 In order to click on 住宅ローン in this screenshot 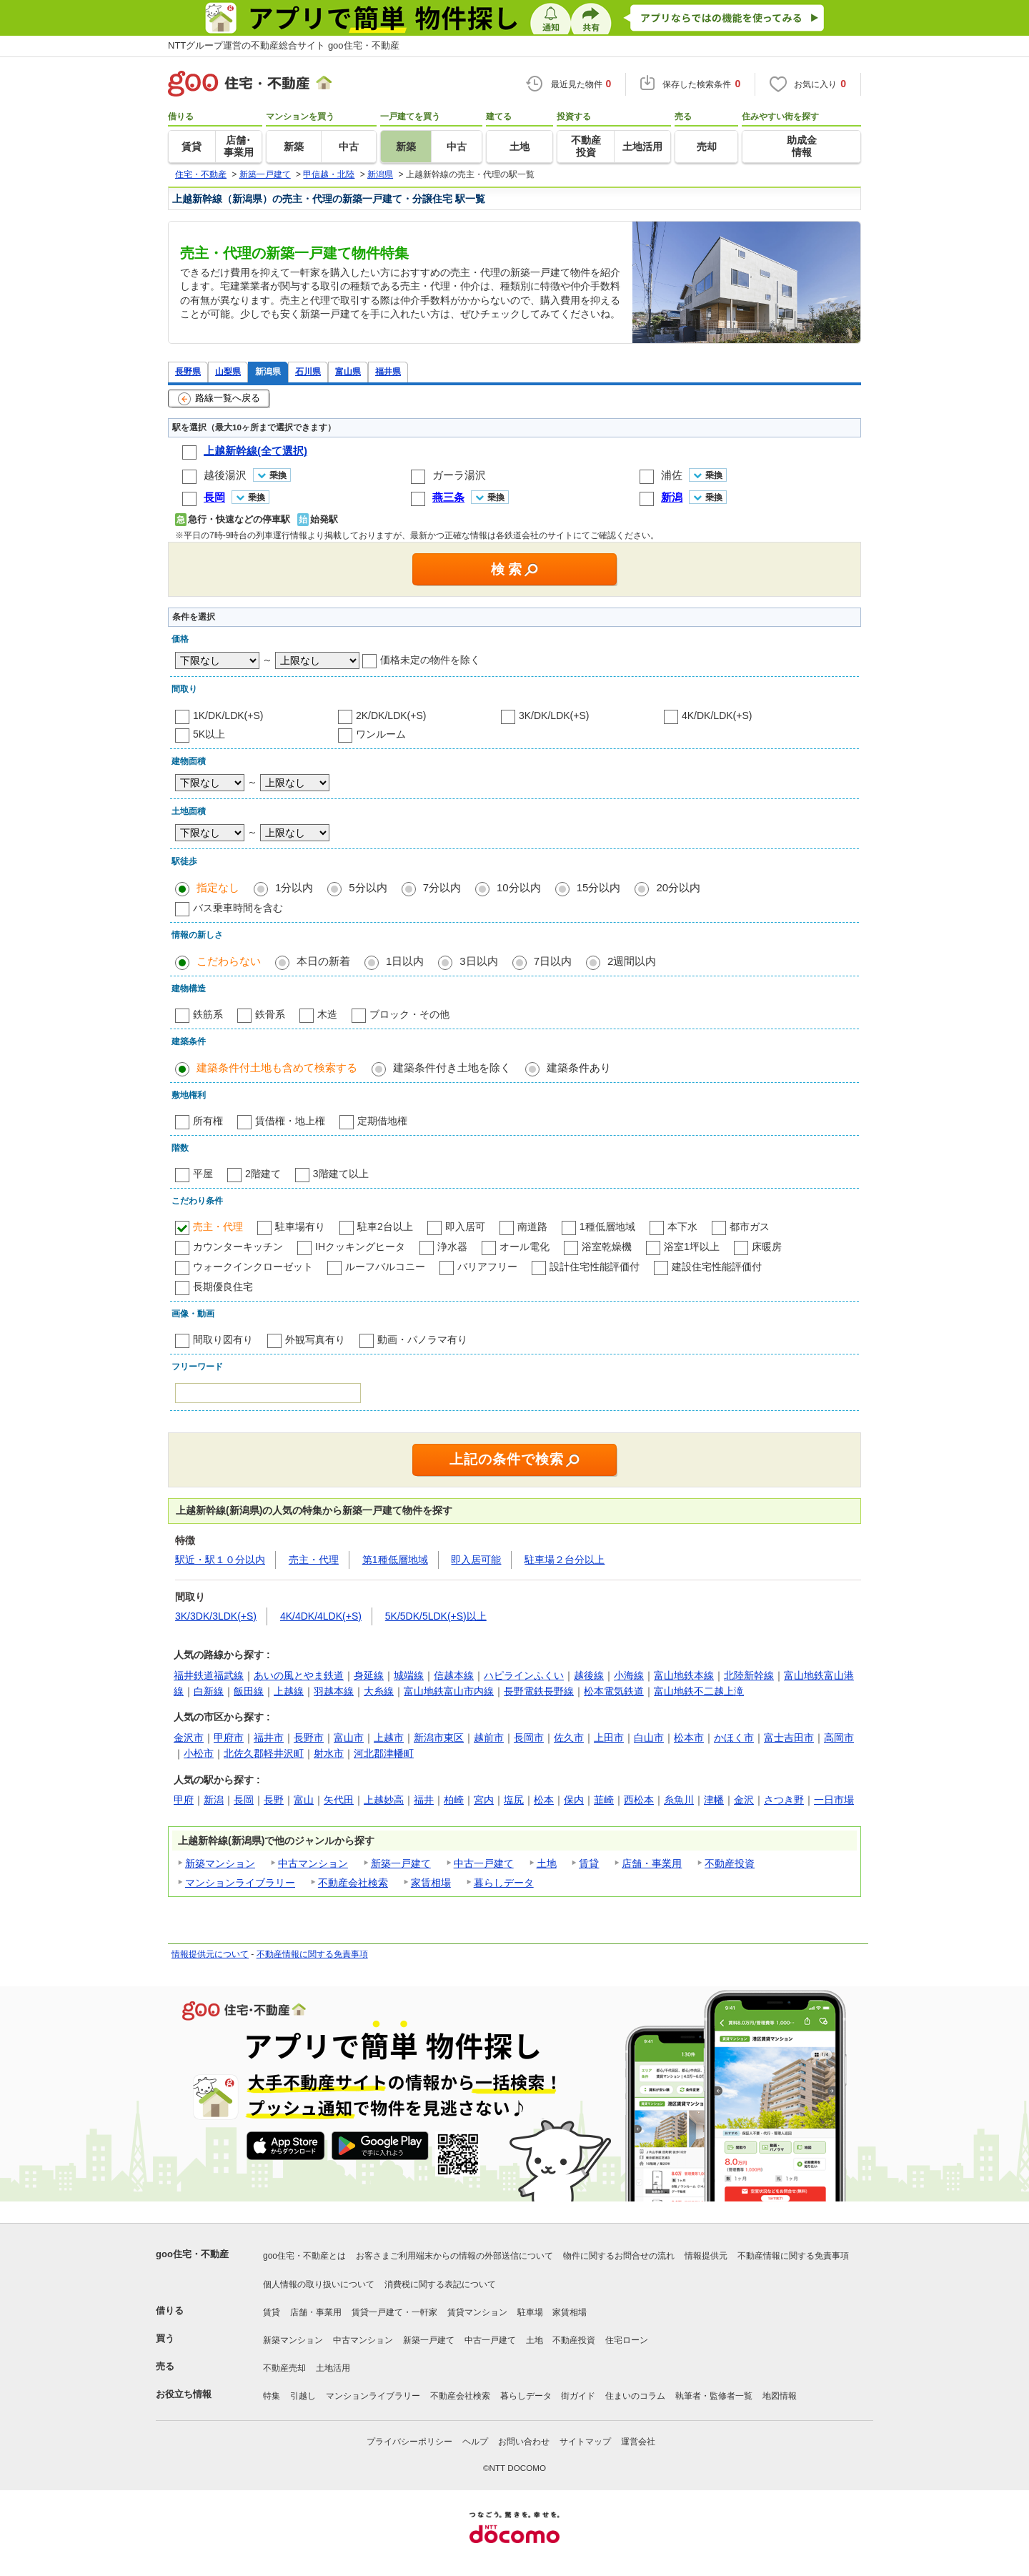, I will do `click(626, 2340)`.